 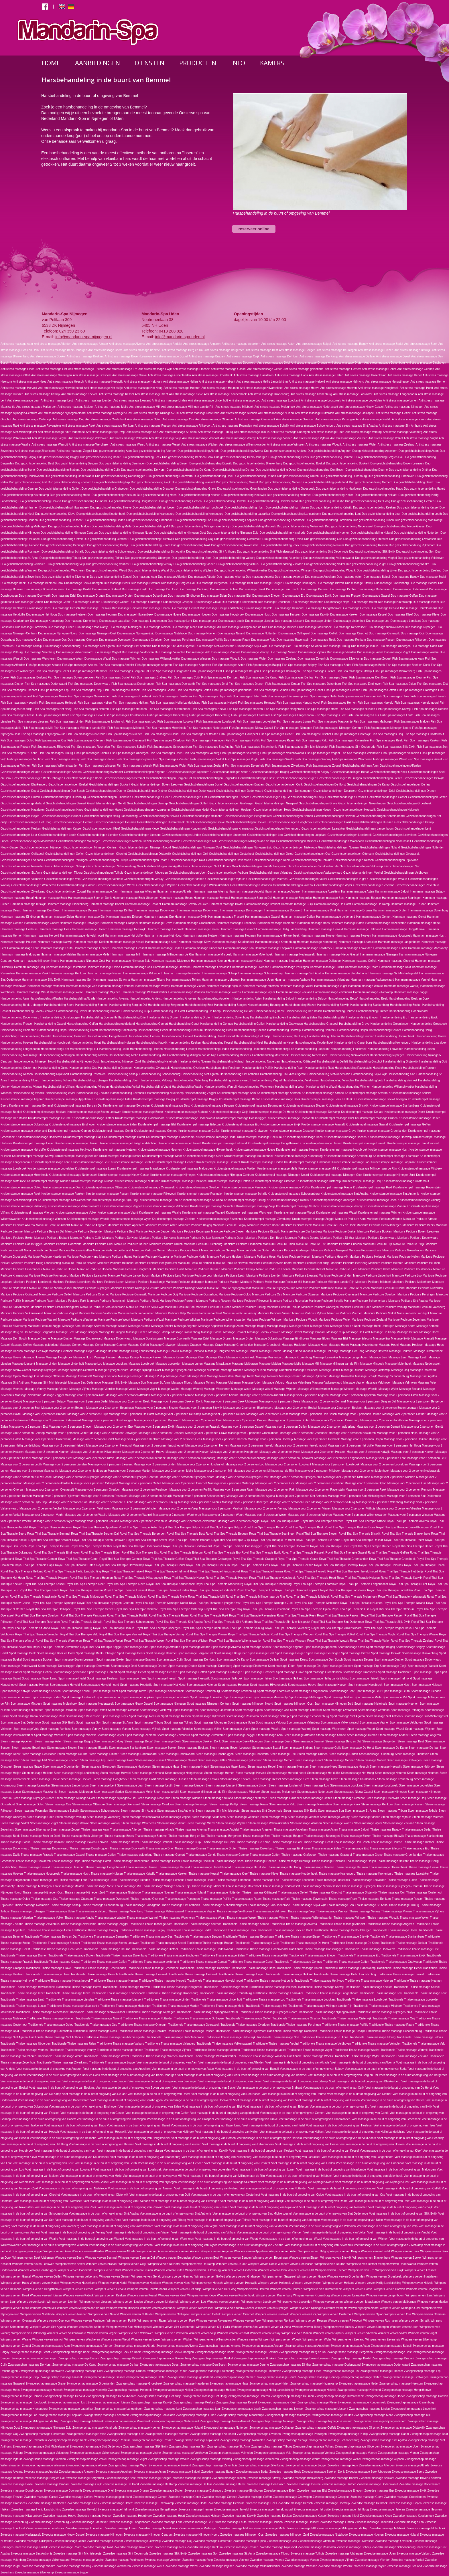 What do you see at coordinates (168, 1363) in the screenshot?
I see `Massage Loovelden` at bounding box center [168, 1363].